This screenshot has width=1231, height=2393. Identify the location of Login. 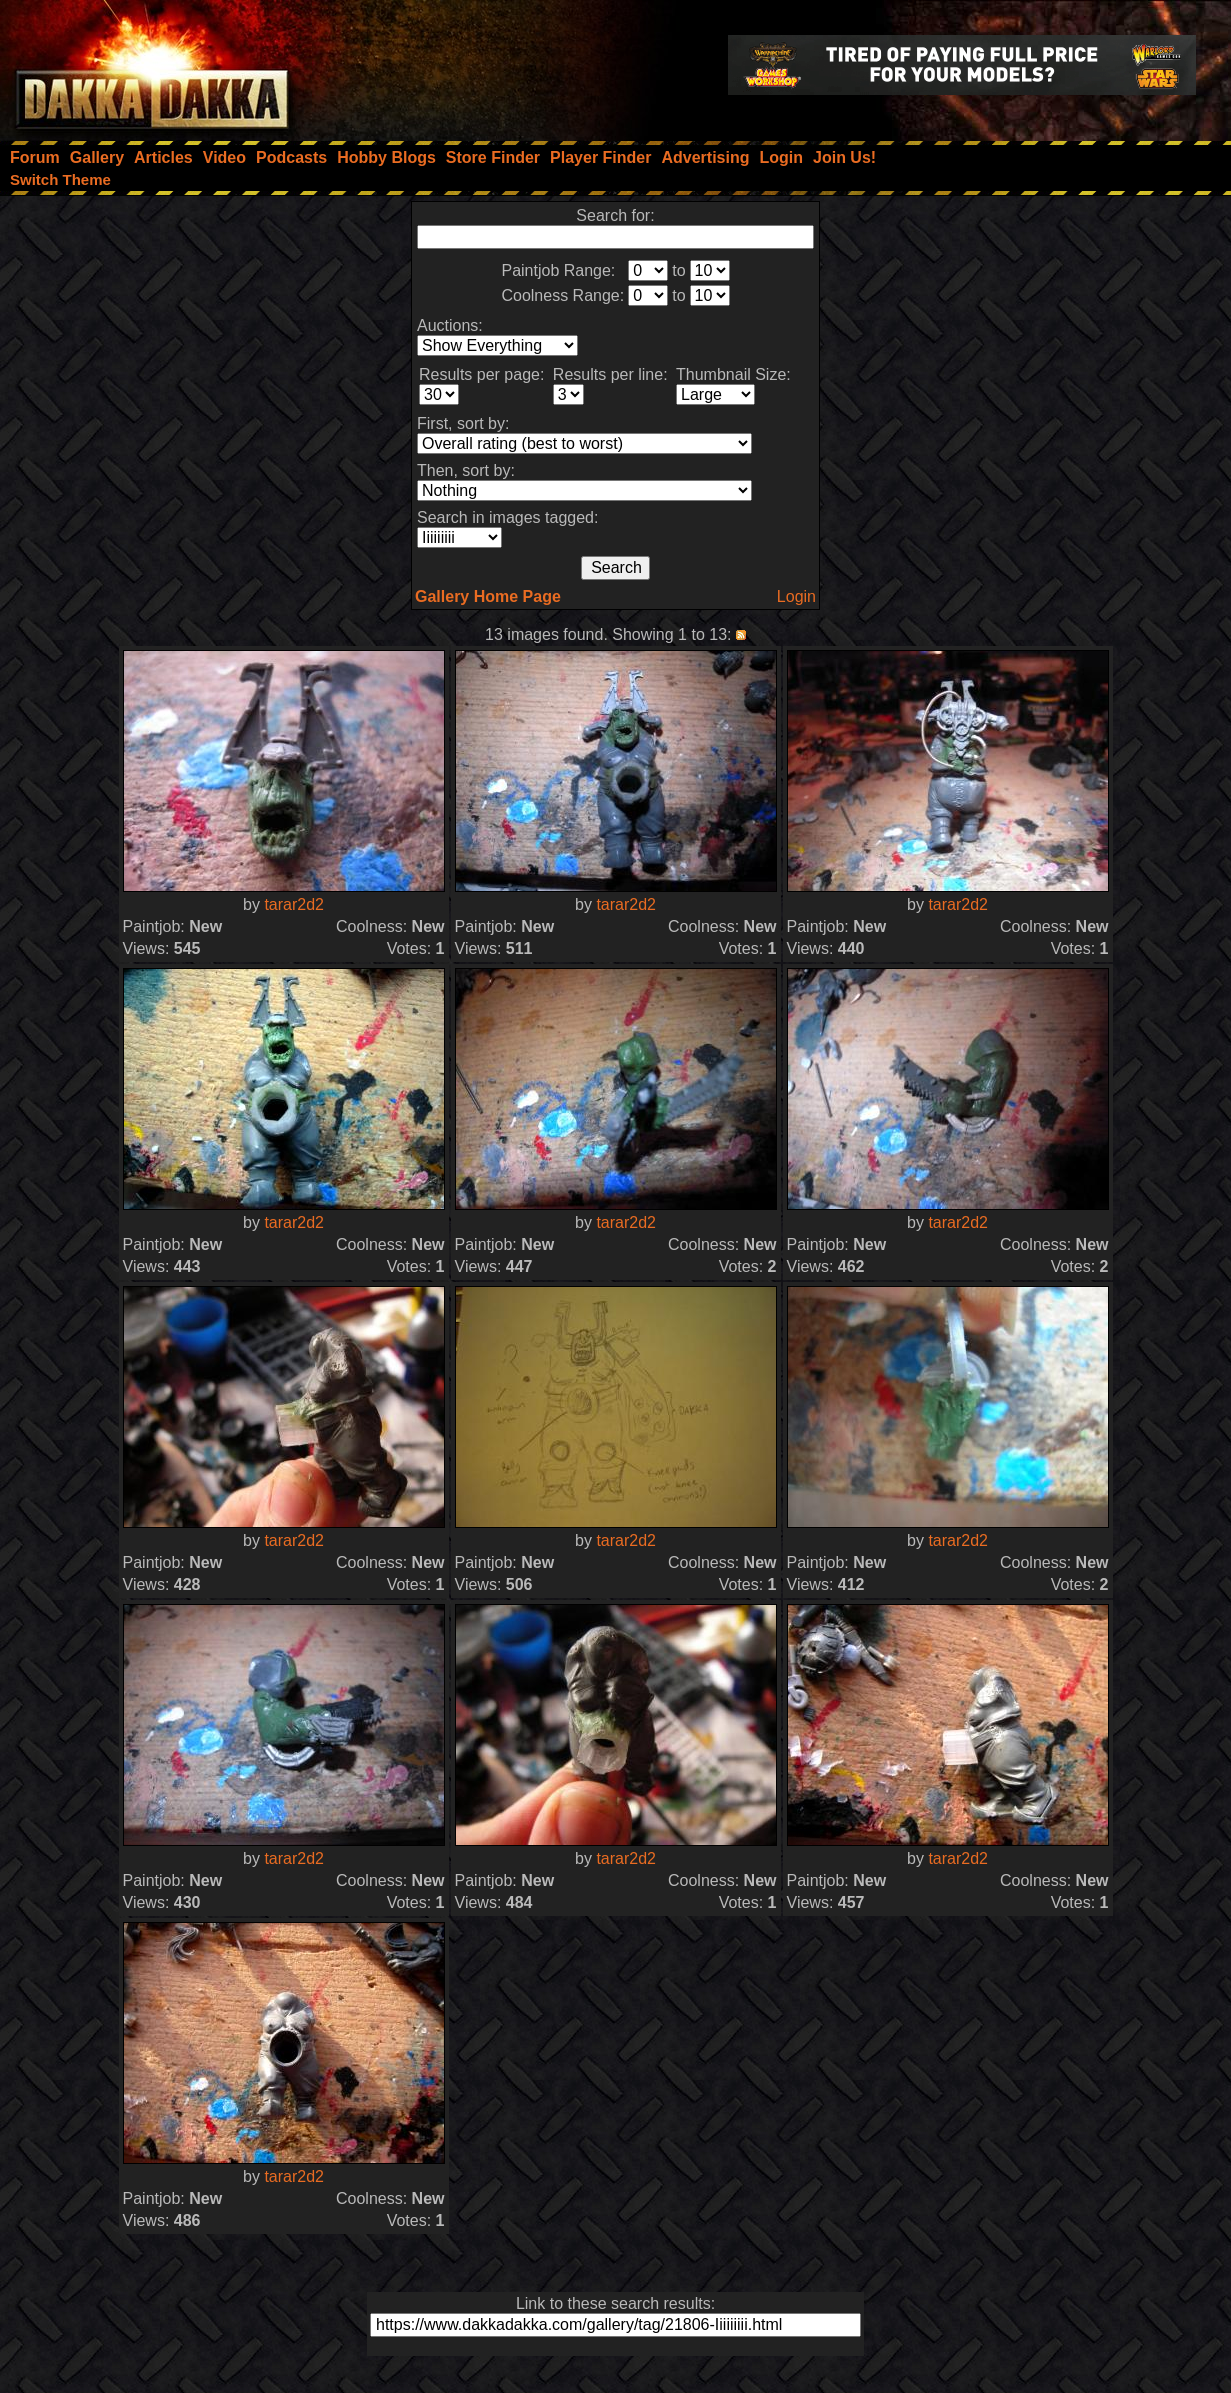
(796, 596).